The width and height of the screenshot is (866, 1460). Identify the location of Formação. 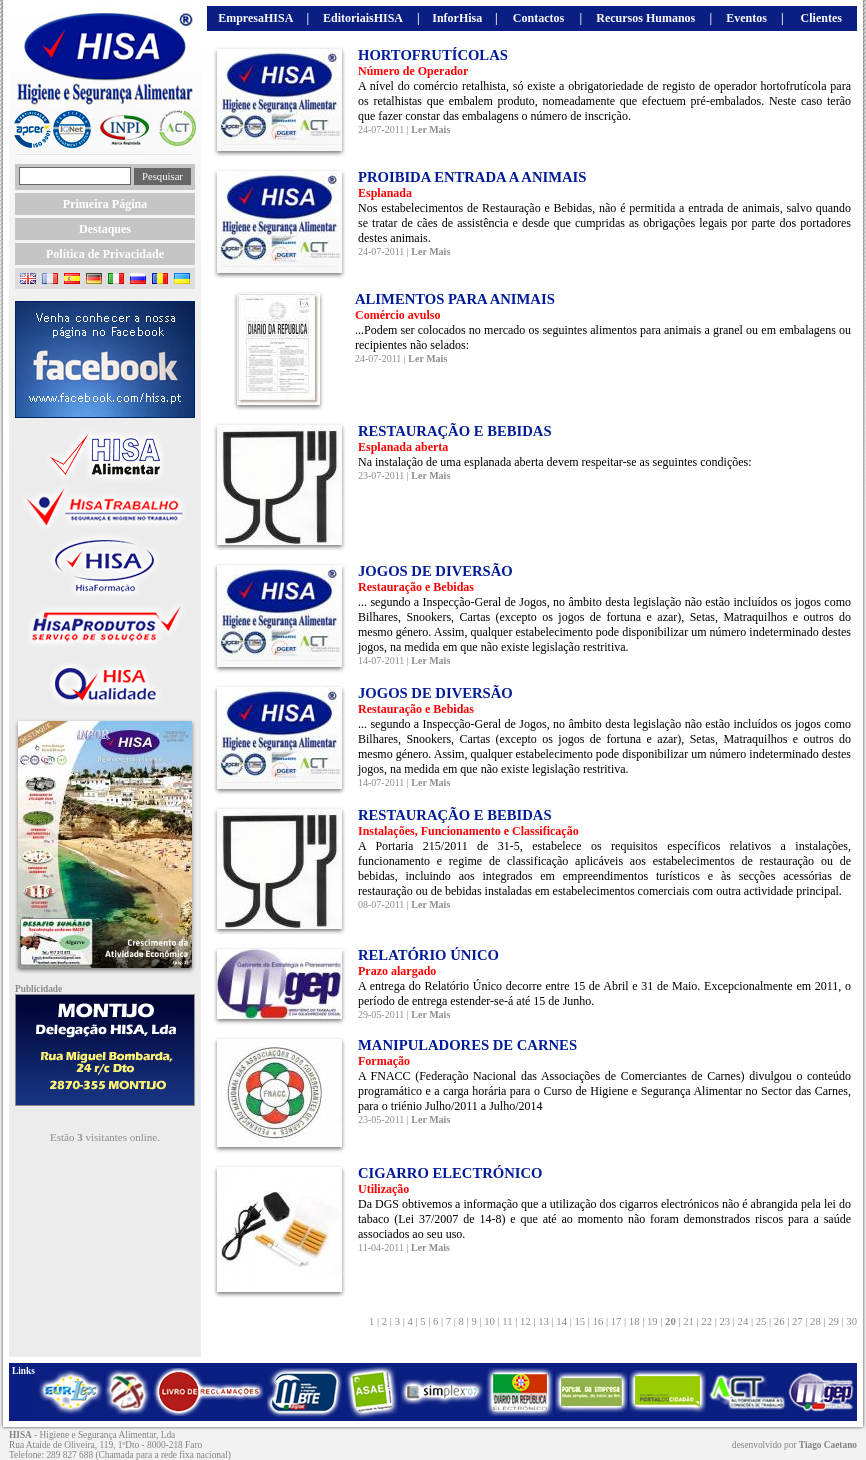
(384, 1061).